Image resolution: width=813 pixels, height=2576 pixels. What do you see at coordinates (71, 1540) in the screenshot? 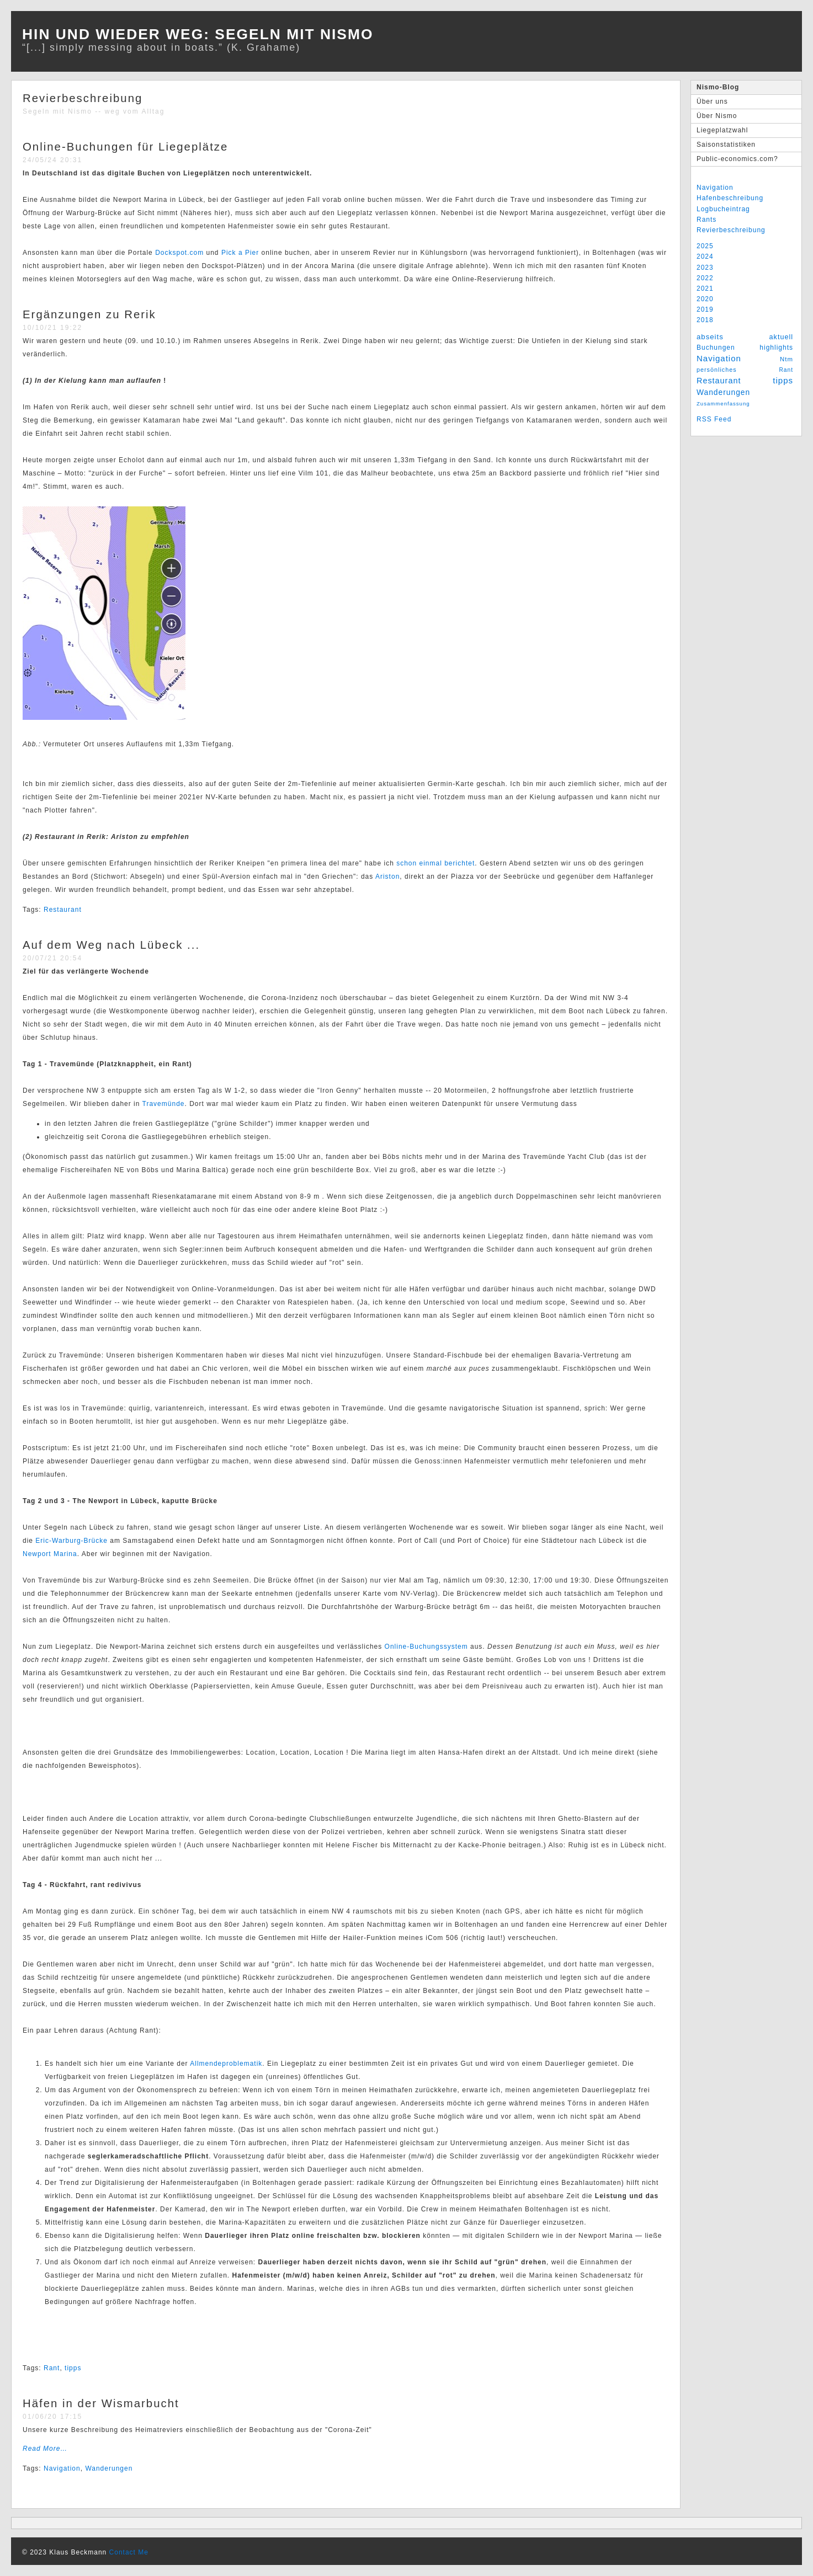
I see `Eric-Warburg-Brücke` at bounding box center [71, 1540].